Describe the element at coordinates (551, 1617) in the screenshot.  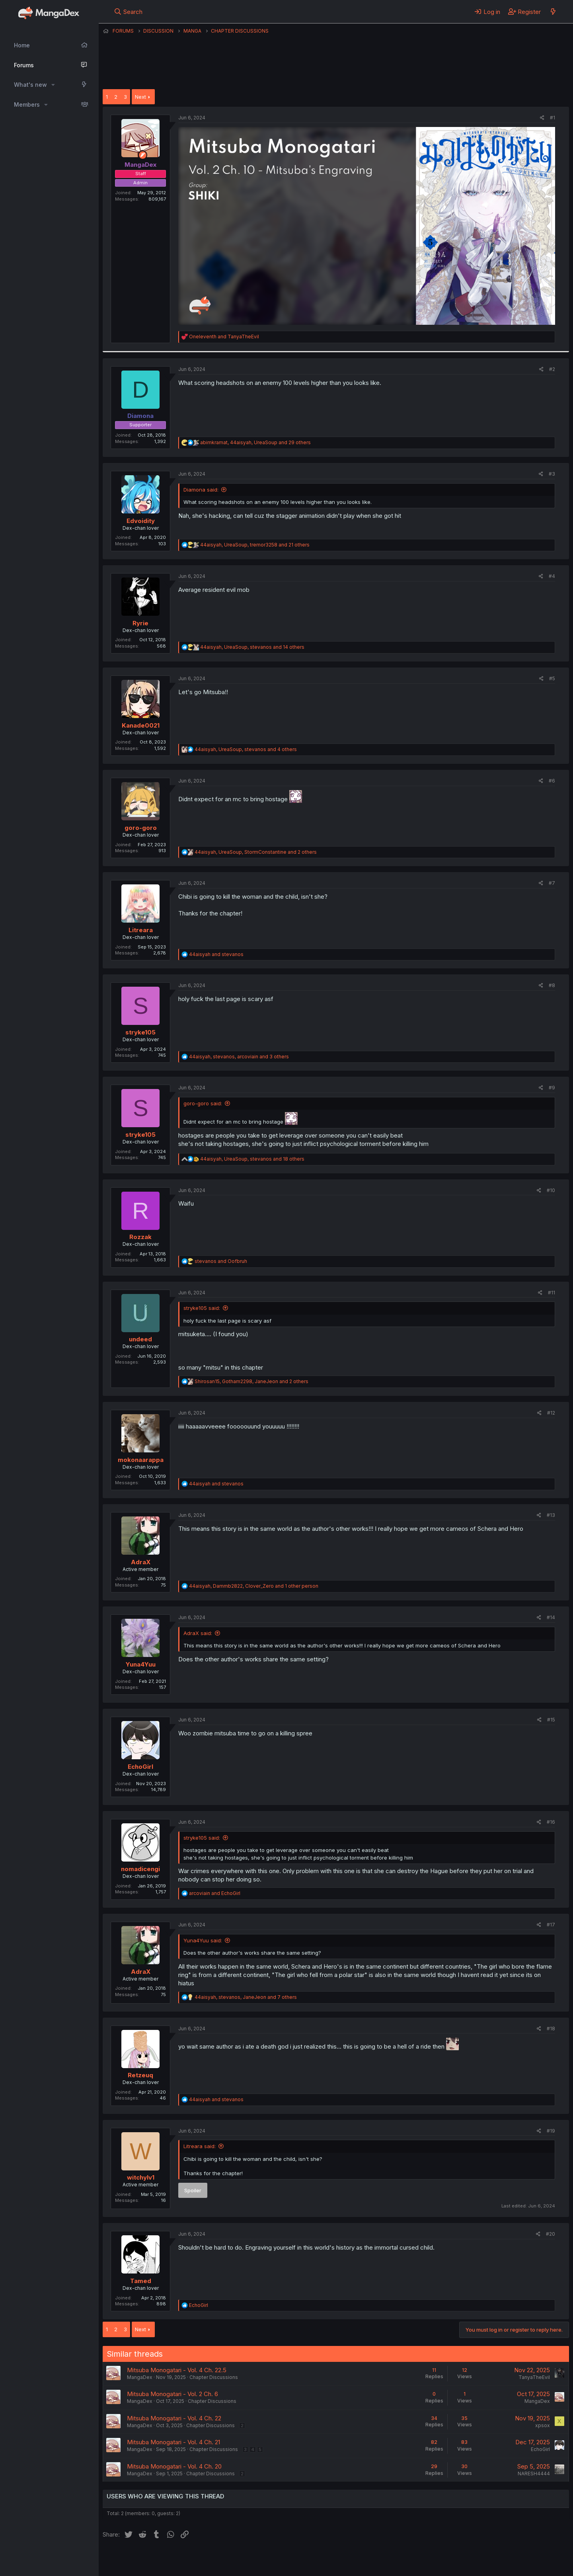
I see `#14` at that location.